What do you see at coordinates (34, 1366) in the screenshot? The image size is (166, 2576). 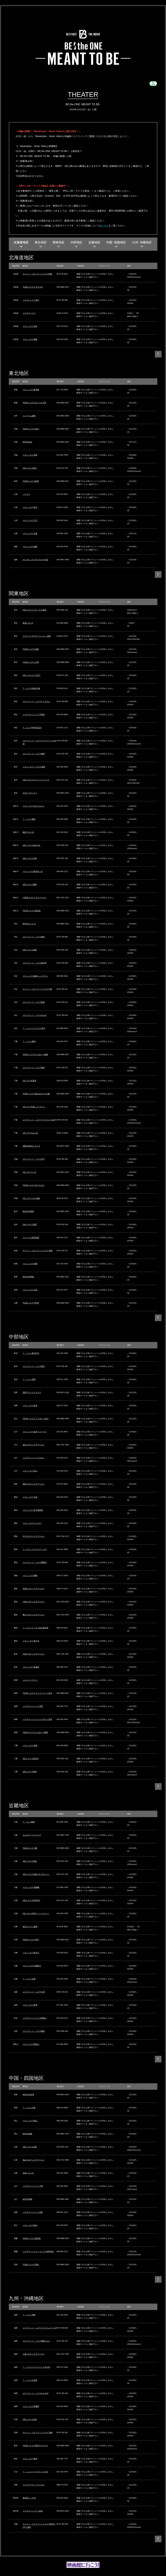 I see `ユナイテッド・シネマ新潟` at bounding box center [34, 1366].